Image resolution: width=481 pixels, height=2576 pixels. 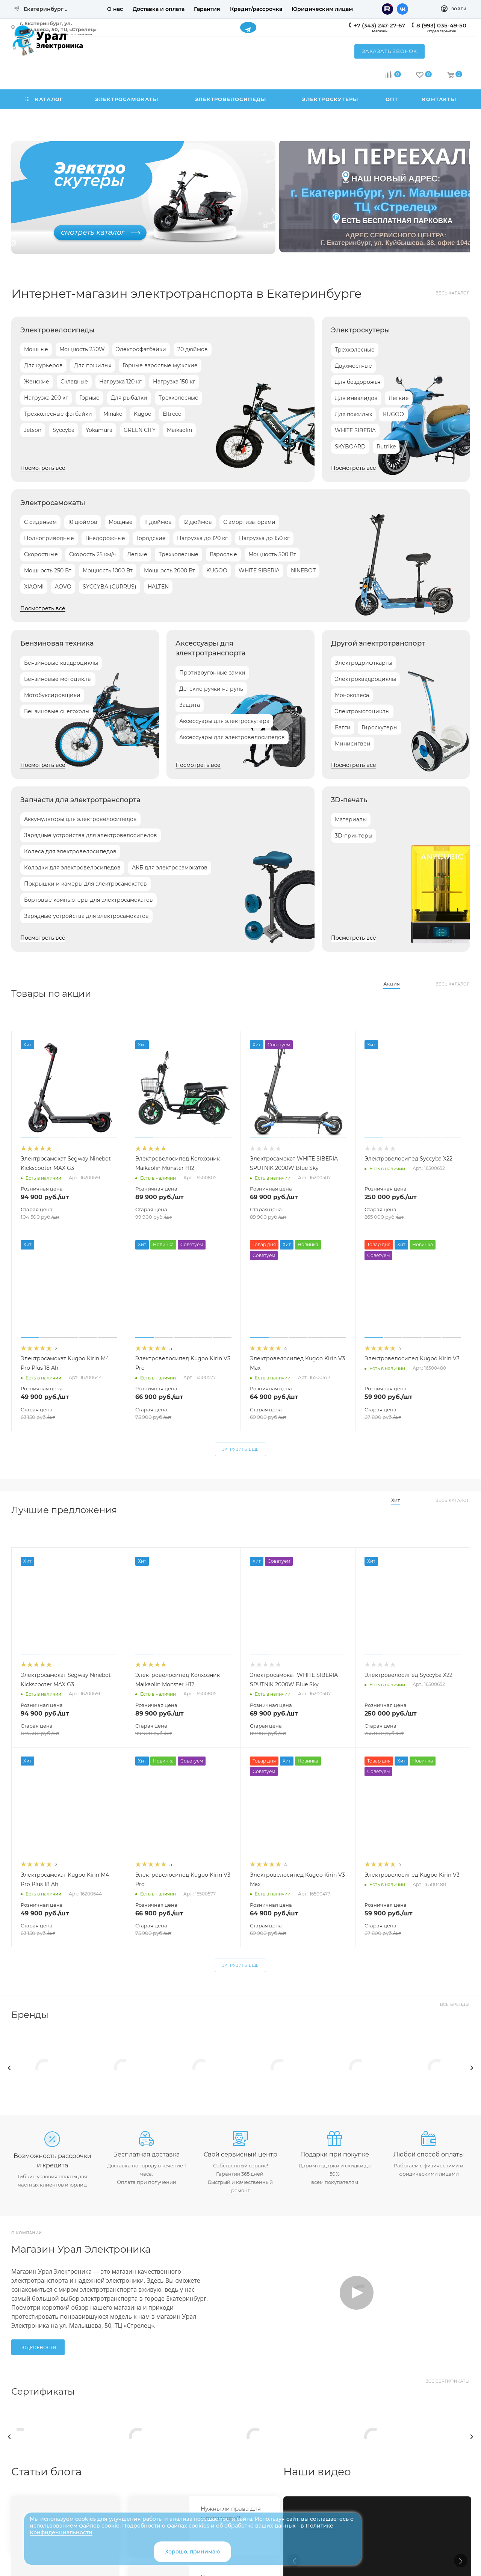 I want to click on С сиденьем, so click(x=40, y=522).